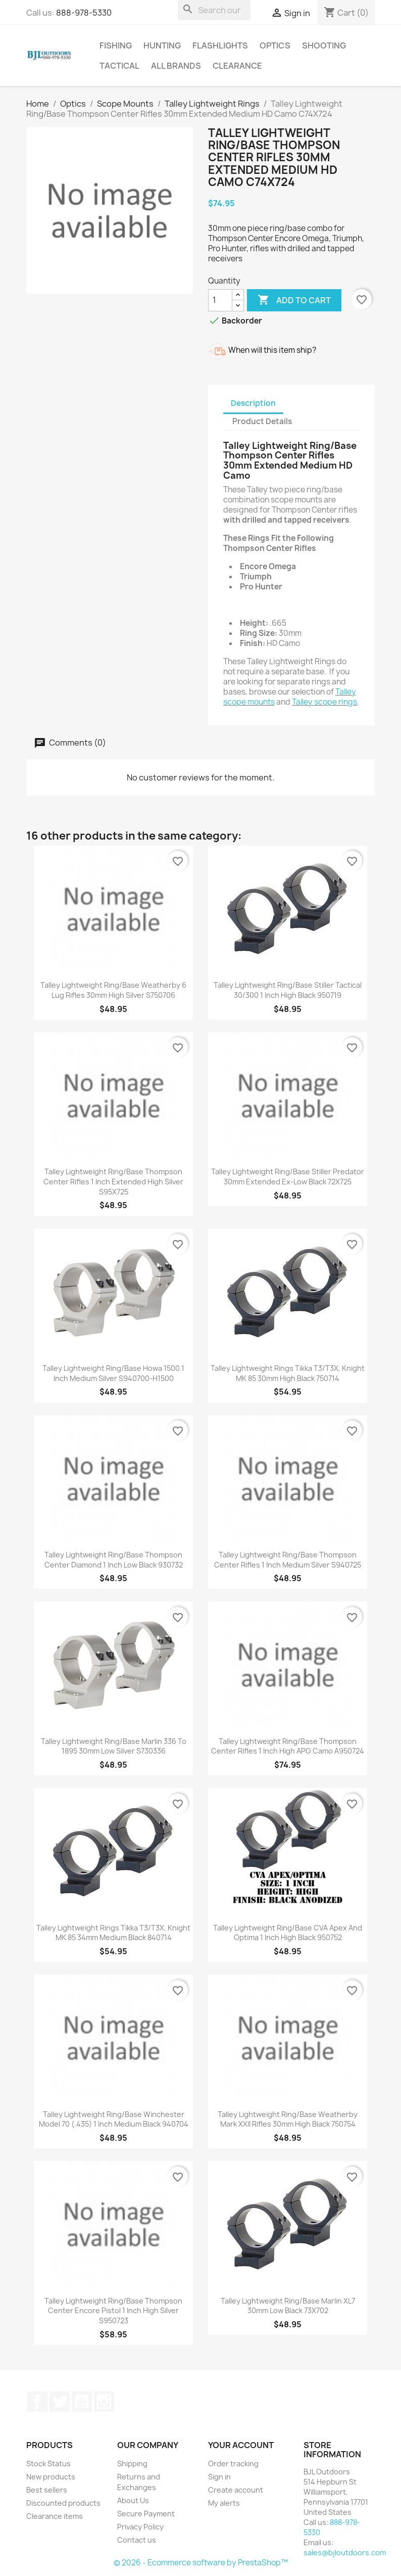 Image resolution: width=401 pixels, height=2576 pixels. What do you see at coordinates (324, 702) in the screenshot?
I see `Talley scope rings` at bounding box center [324, 702].